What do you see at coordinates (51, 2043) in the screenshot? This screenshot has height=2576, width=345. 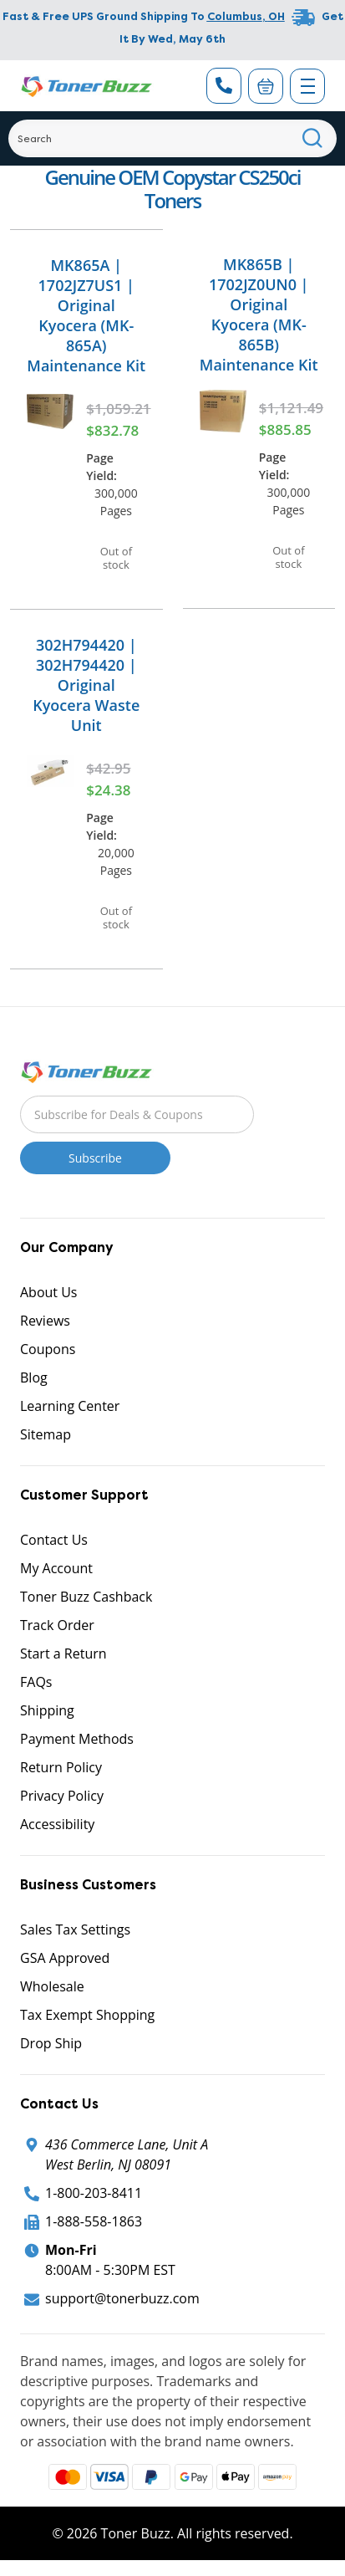 I see `Drop Ship` at bounding box center [51, 2043].